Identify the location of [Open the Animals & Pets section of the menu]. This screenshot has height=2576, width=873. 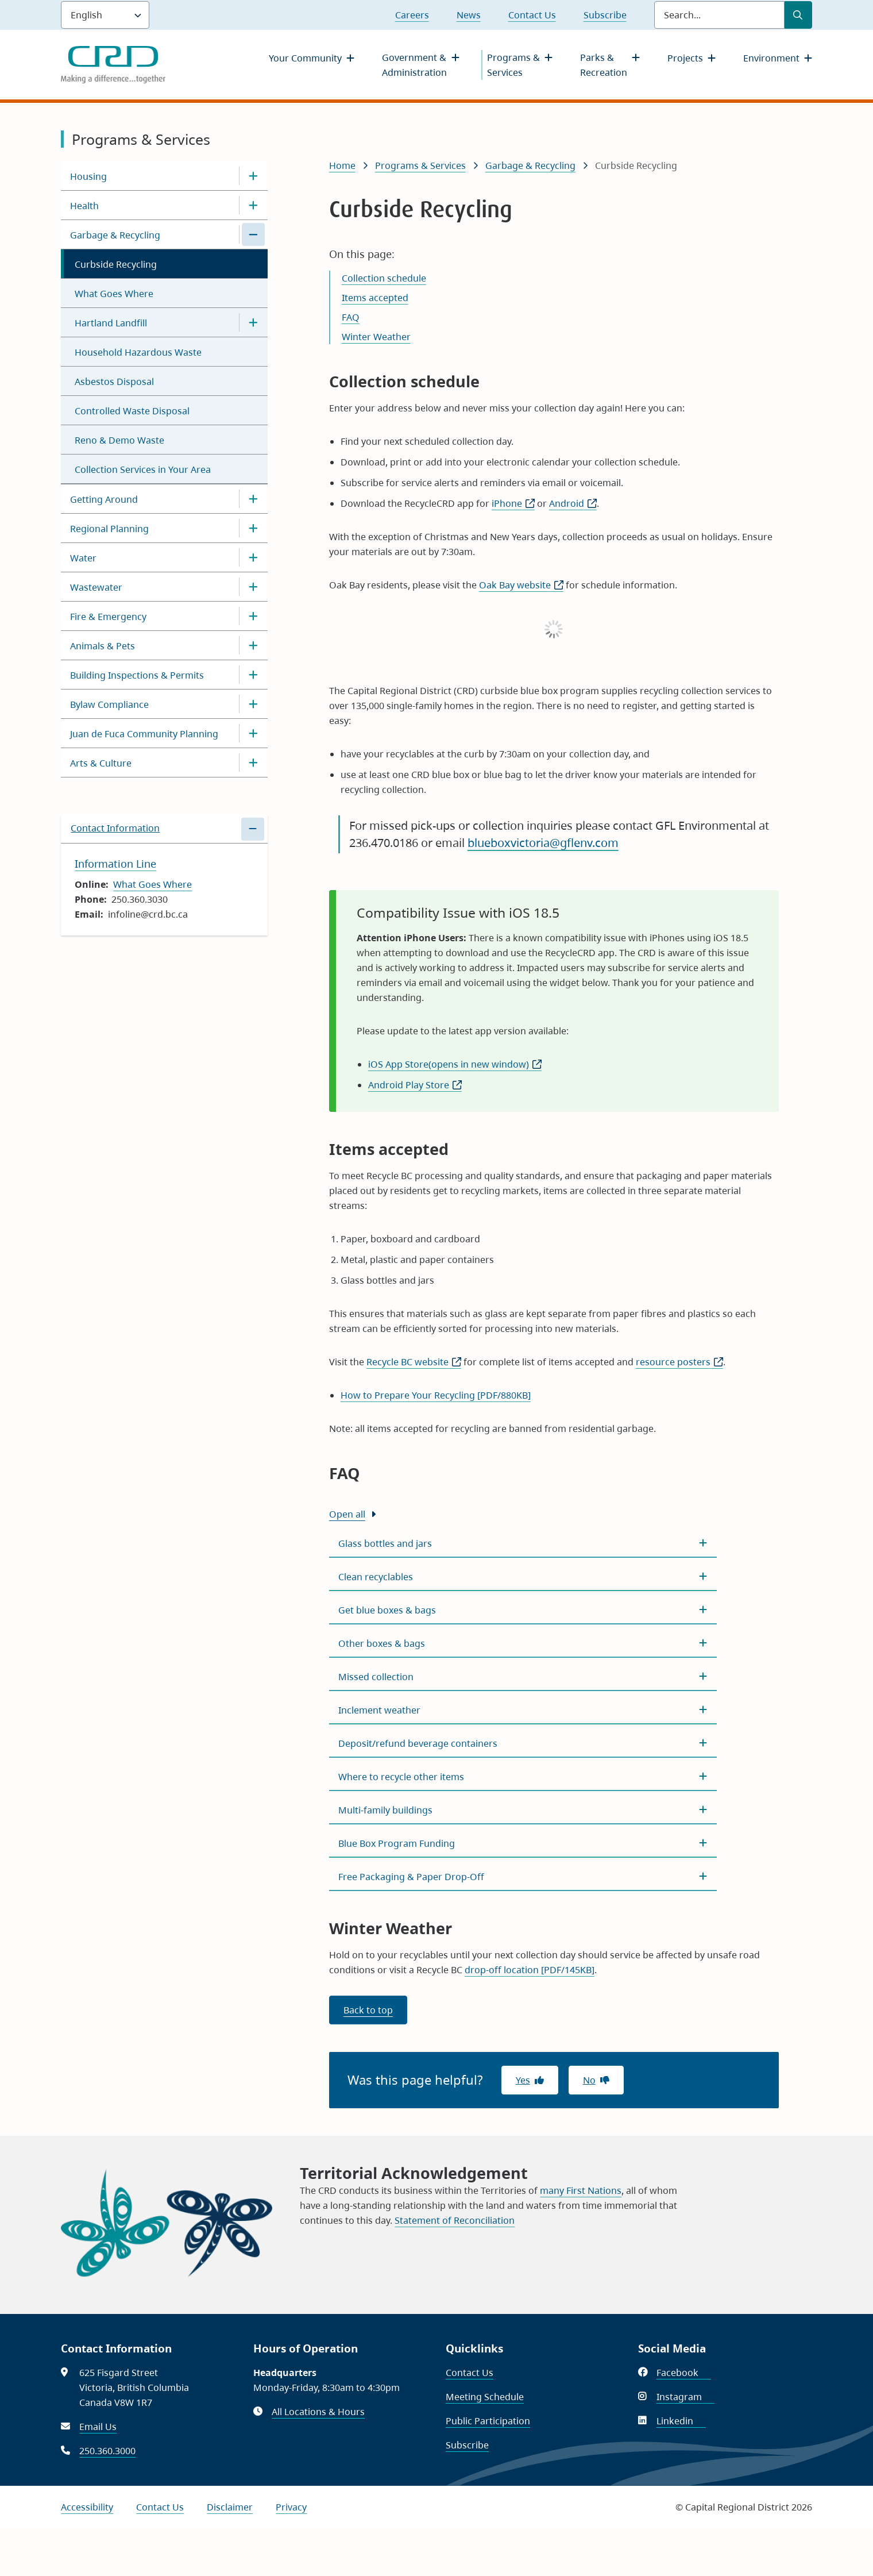
(253, 645).